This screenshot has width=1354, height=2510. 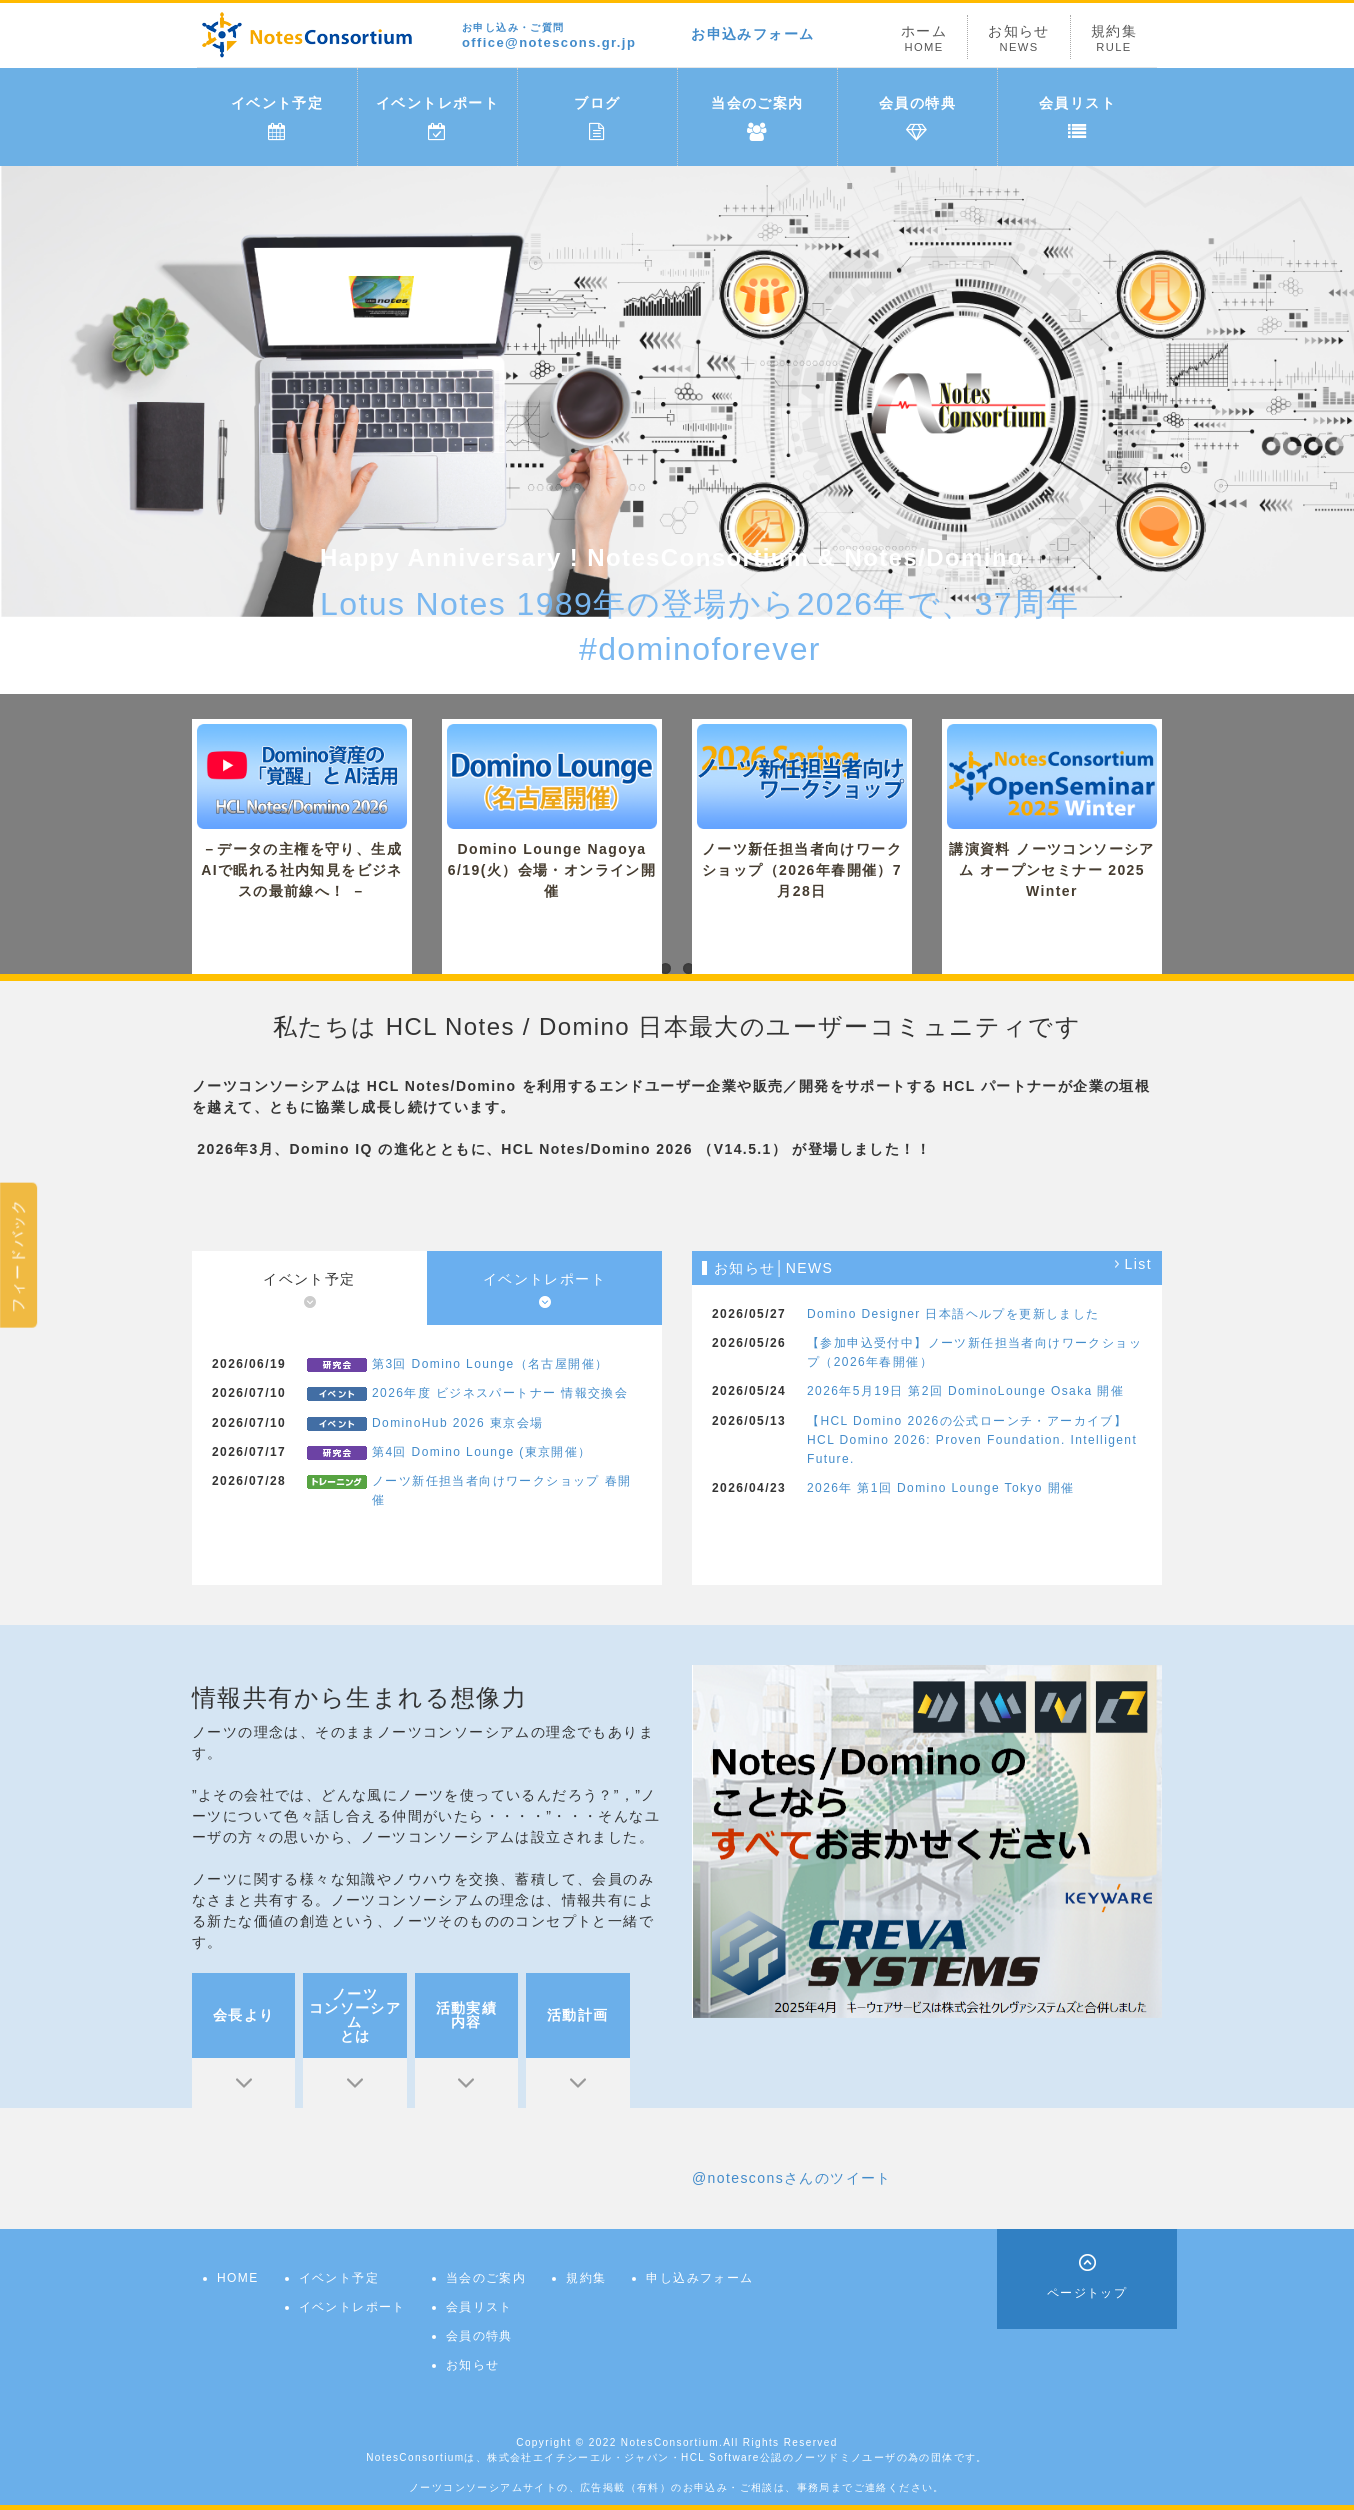 What do you see at coordinates (18, 1254) in the screenshot?
I see `フィードバック` at bounding box center [18, 1254].